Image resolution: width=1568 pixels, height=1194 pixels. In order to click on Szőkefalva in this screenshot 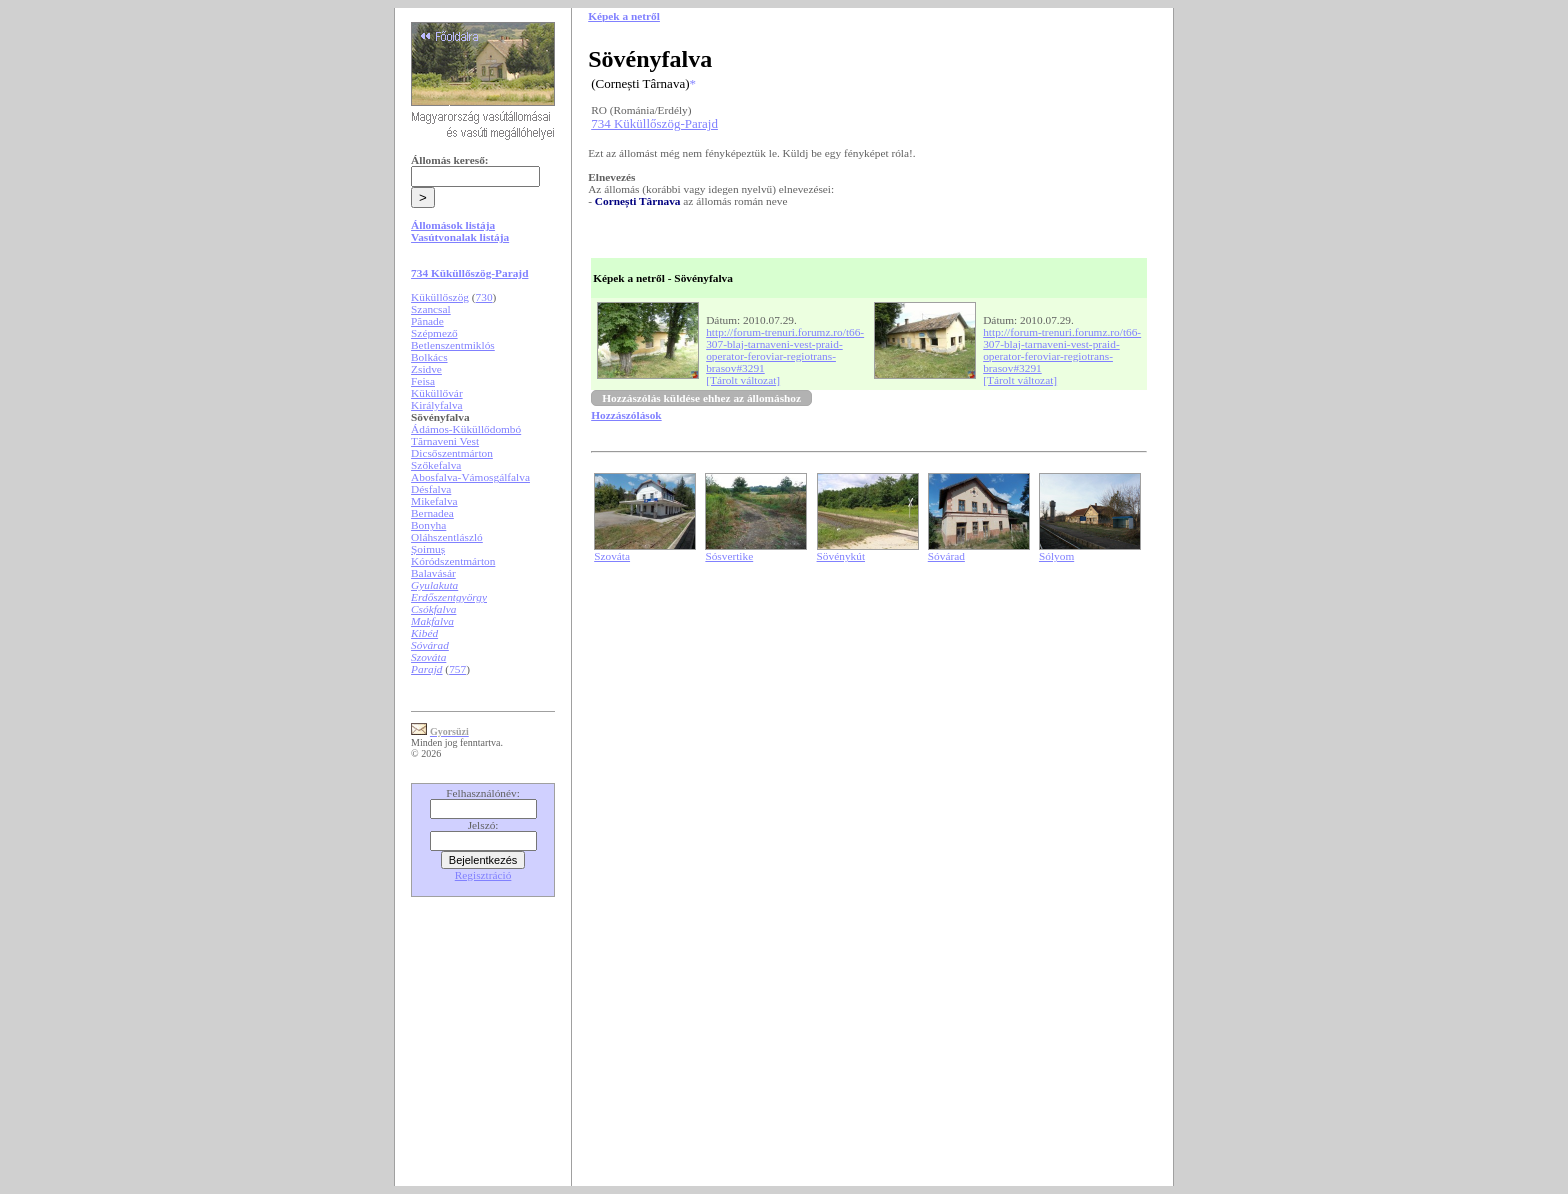, I will do `click(436, 465)`.